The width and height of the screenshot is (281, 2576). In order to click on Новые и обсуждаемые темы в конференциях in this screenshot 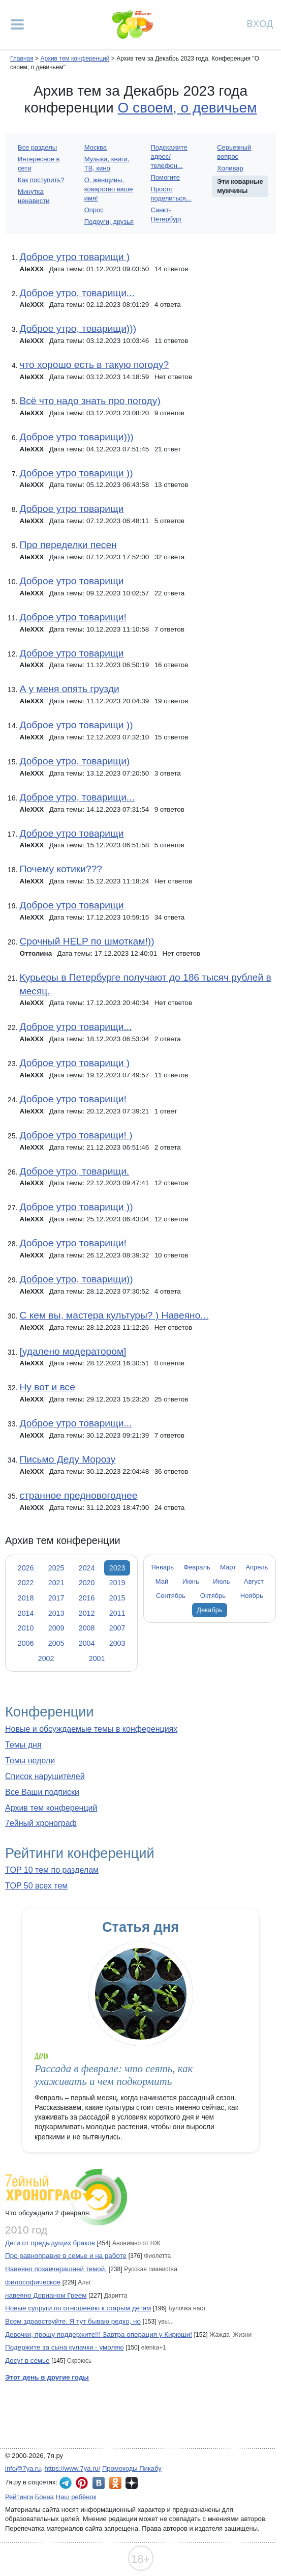, I will do `click(91, 1729)`.